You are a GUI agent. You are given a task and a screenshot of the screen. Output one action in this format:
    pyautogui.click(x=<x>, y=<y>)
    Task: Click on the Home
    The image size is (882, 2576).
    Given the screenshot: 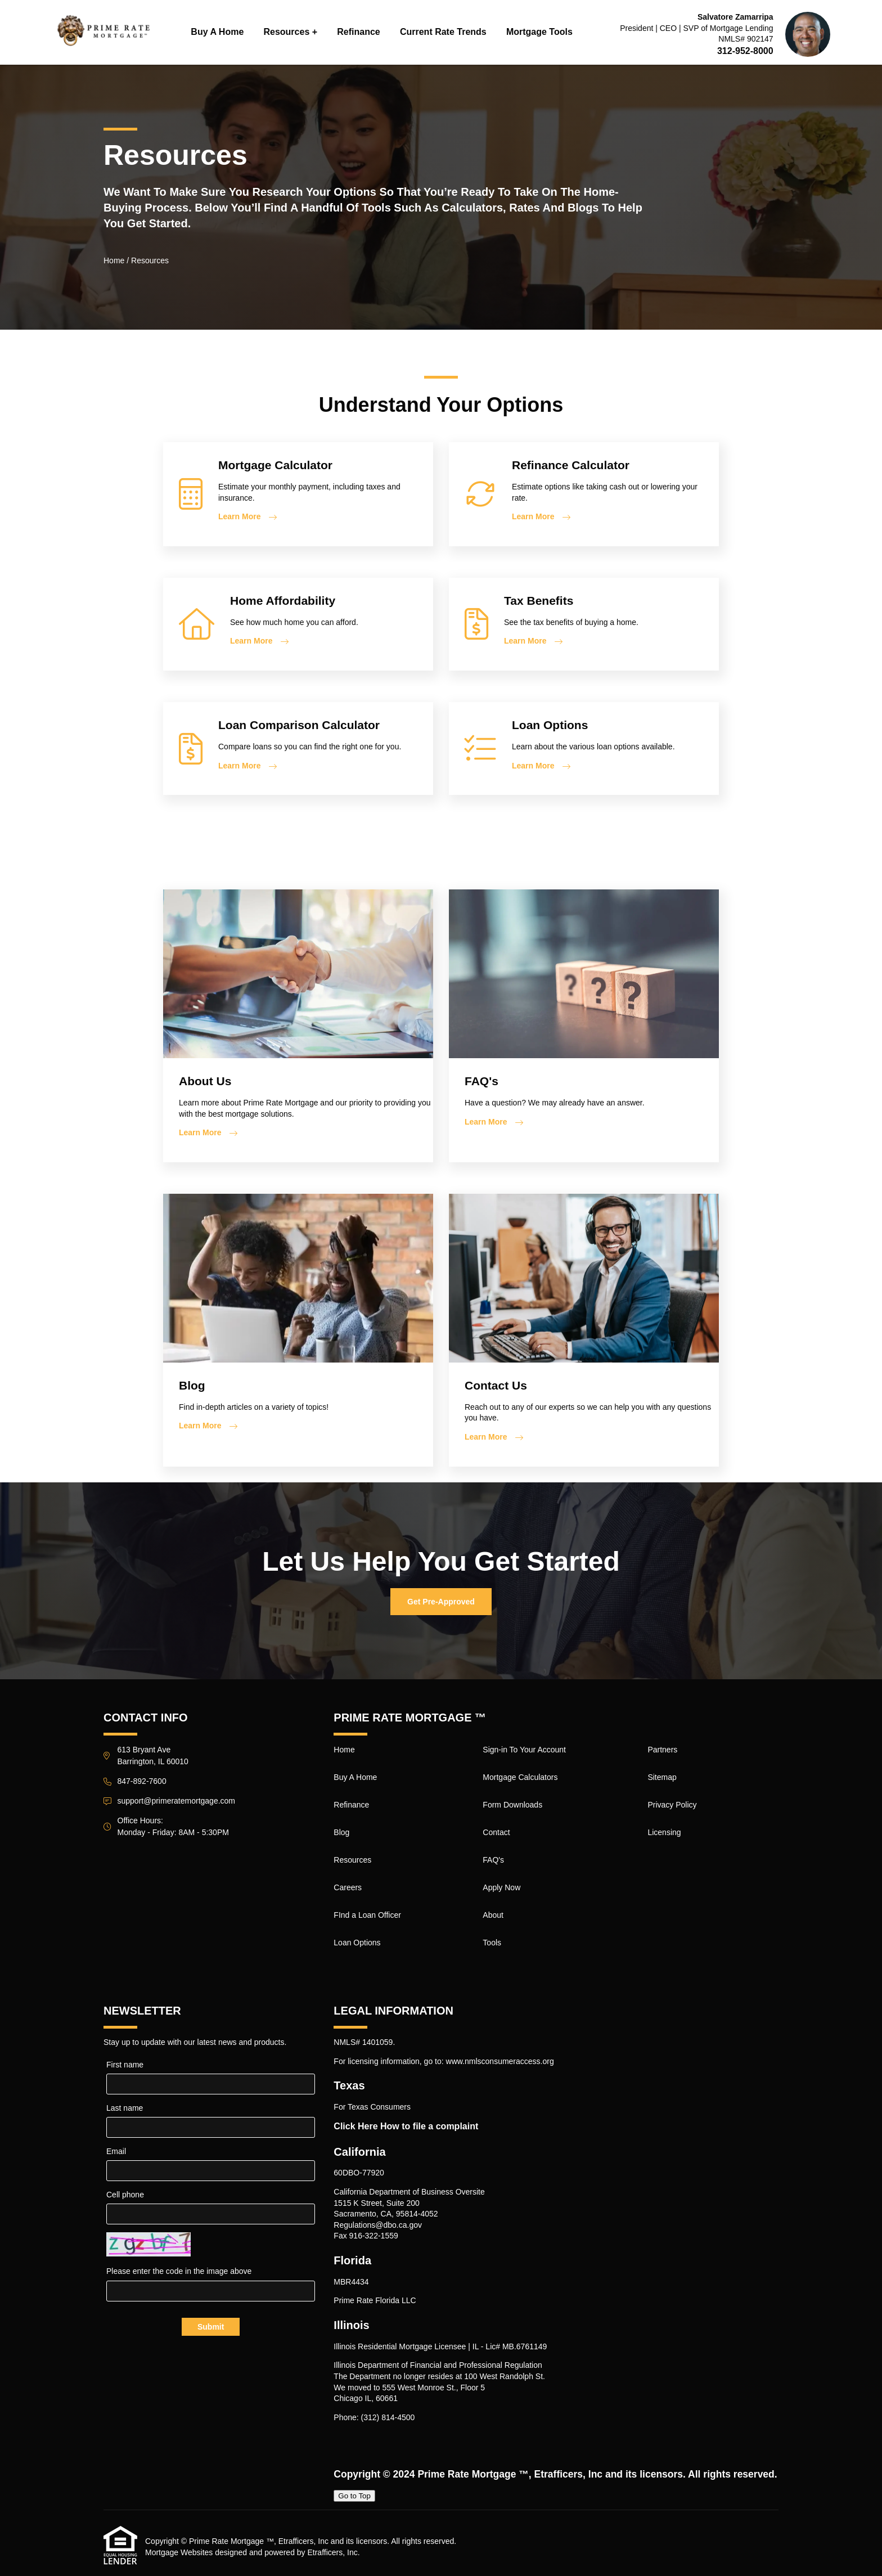 What is the action you would take?
    pyautogui.click(x=114, y=260)
    